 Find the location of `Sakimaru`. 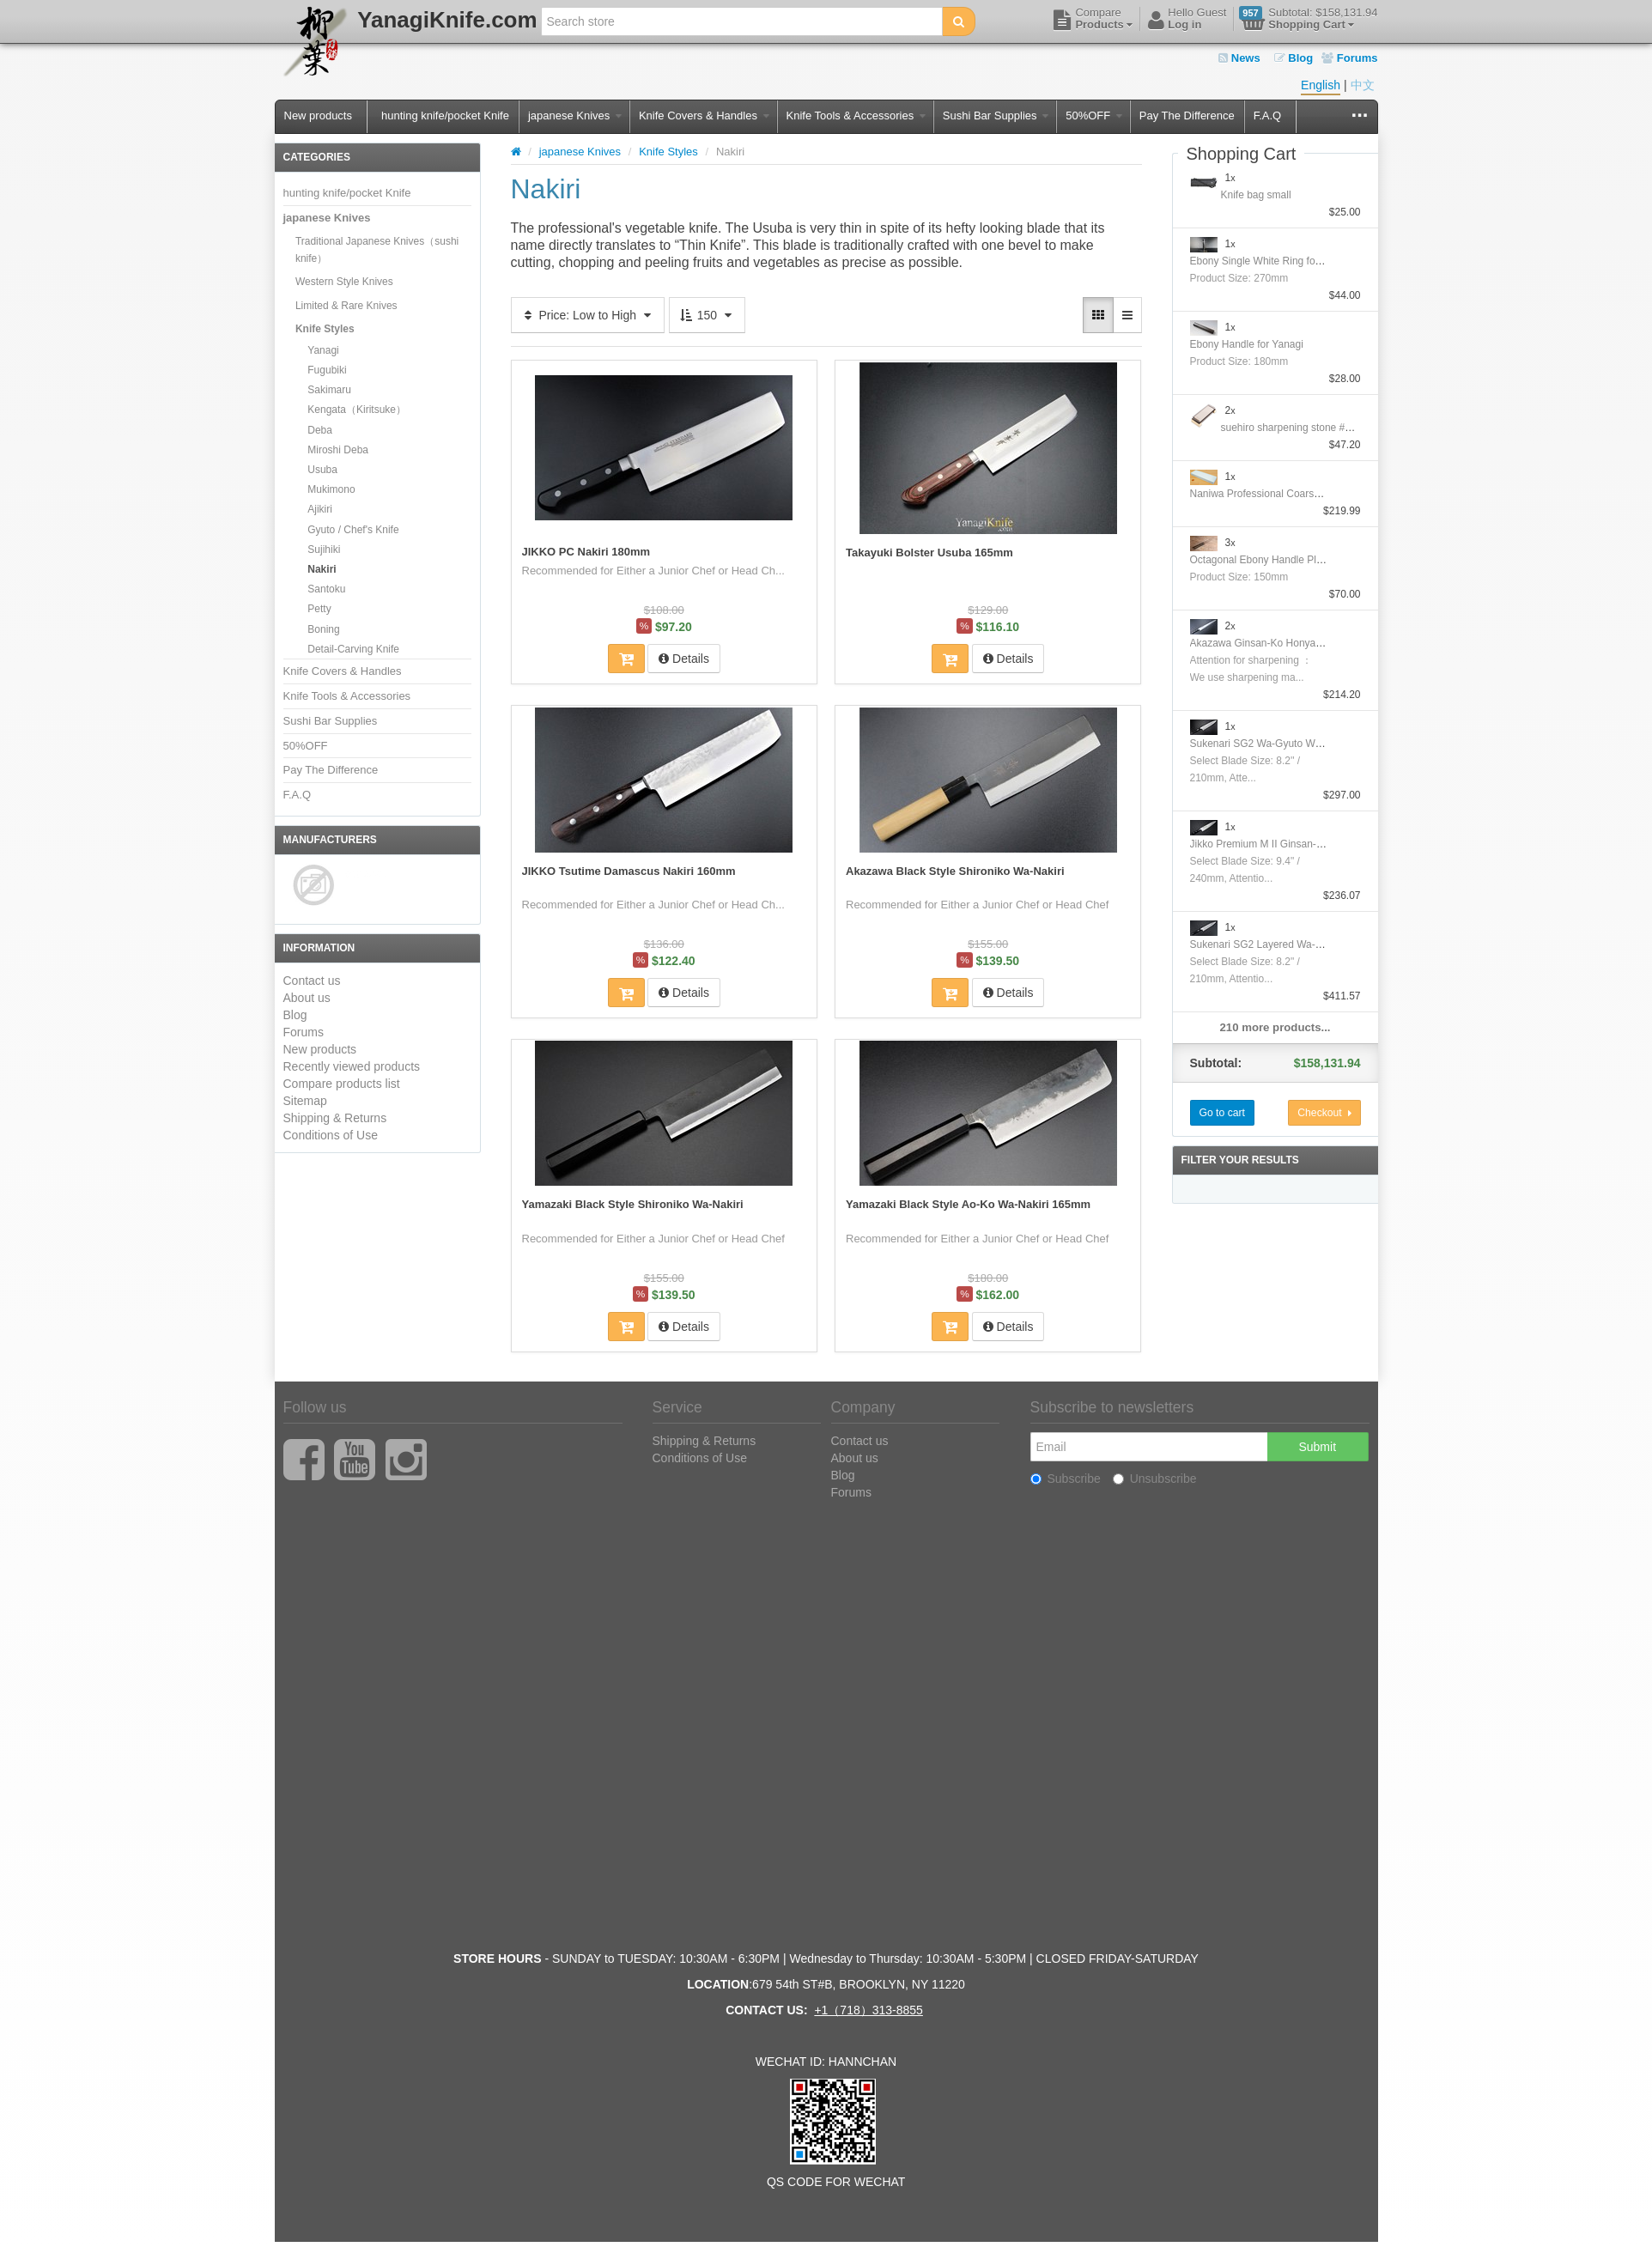

Sakimaru is located at coordinates (329, 390).